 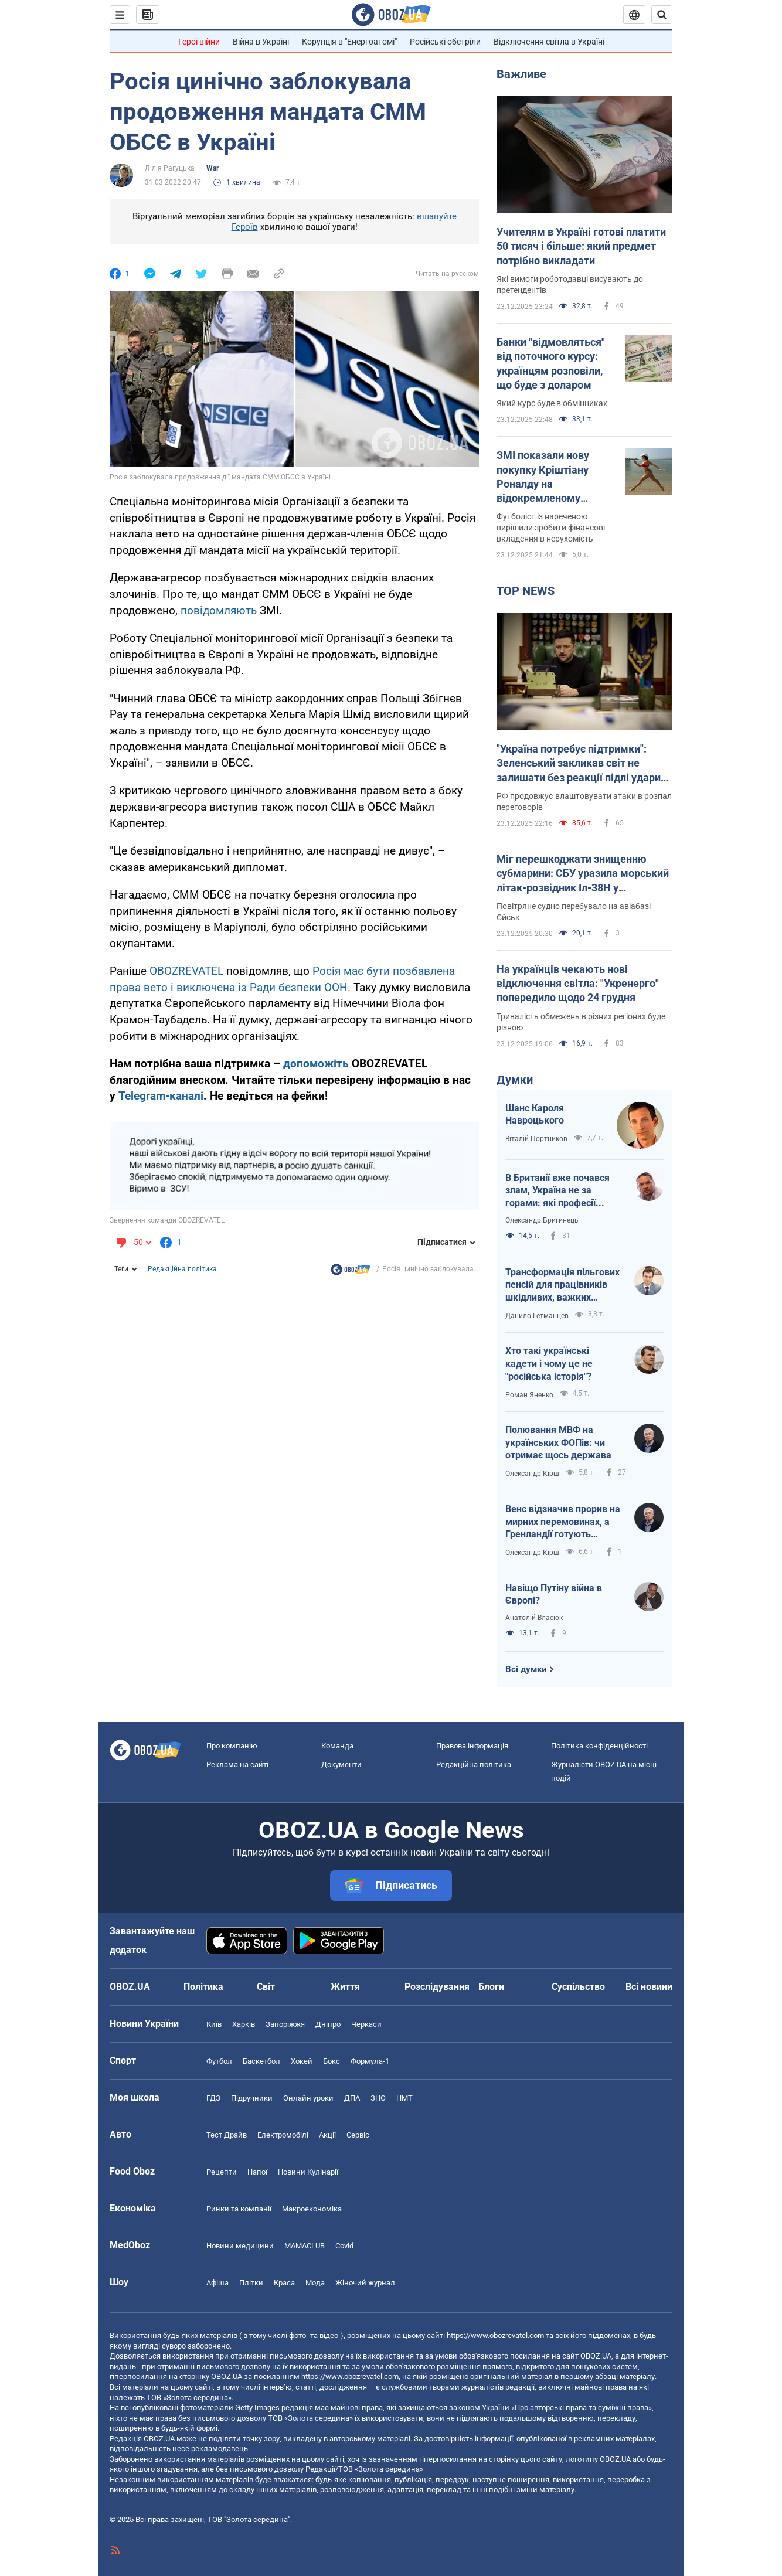 What do you see at coordinates (570, 284) in the screenshot?
I see `Які вимоги роботодавці висувають до претендентів` at bounding box center [570, 284].